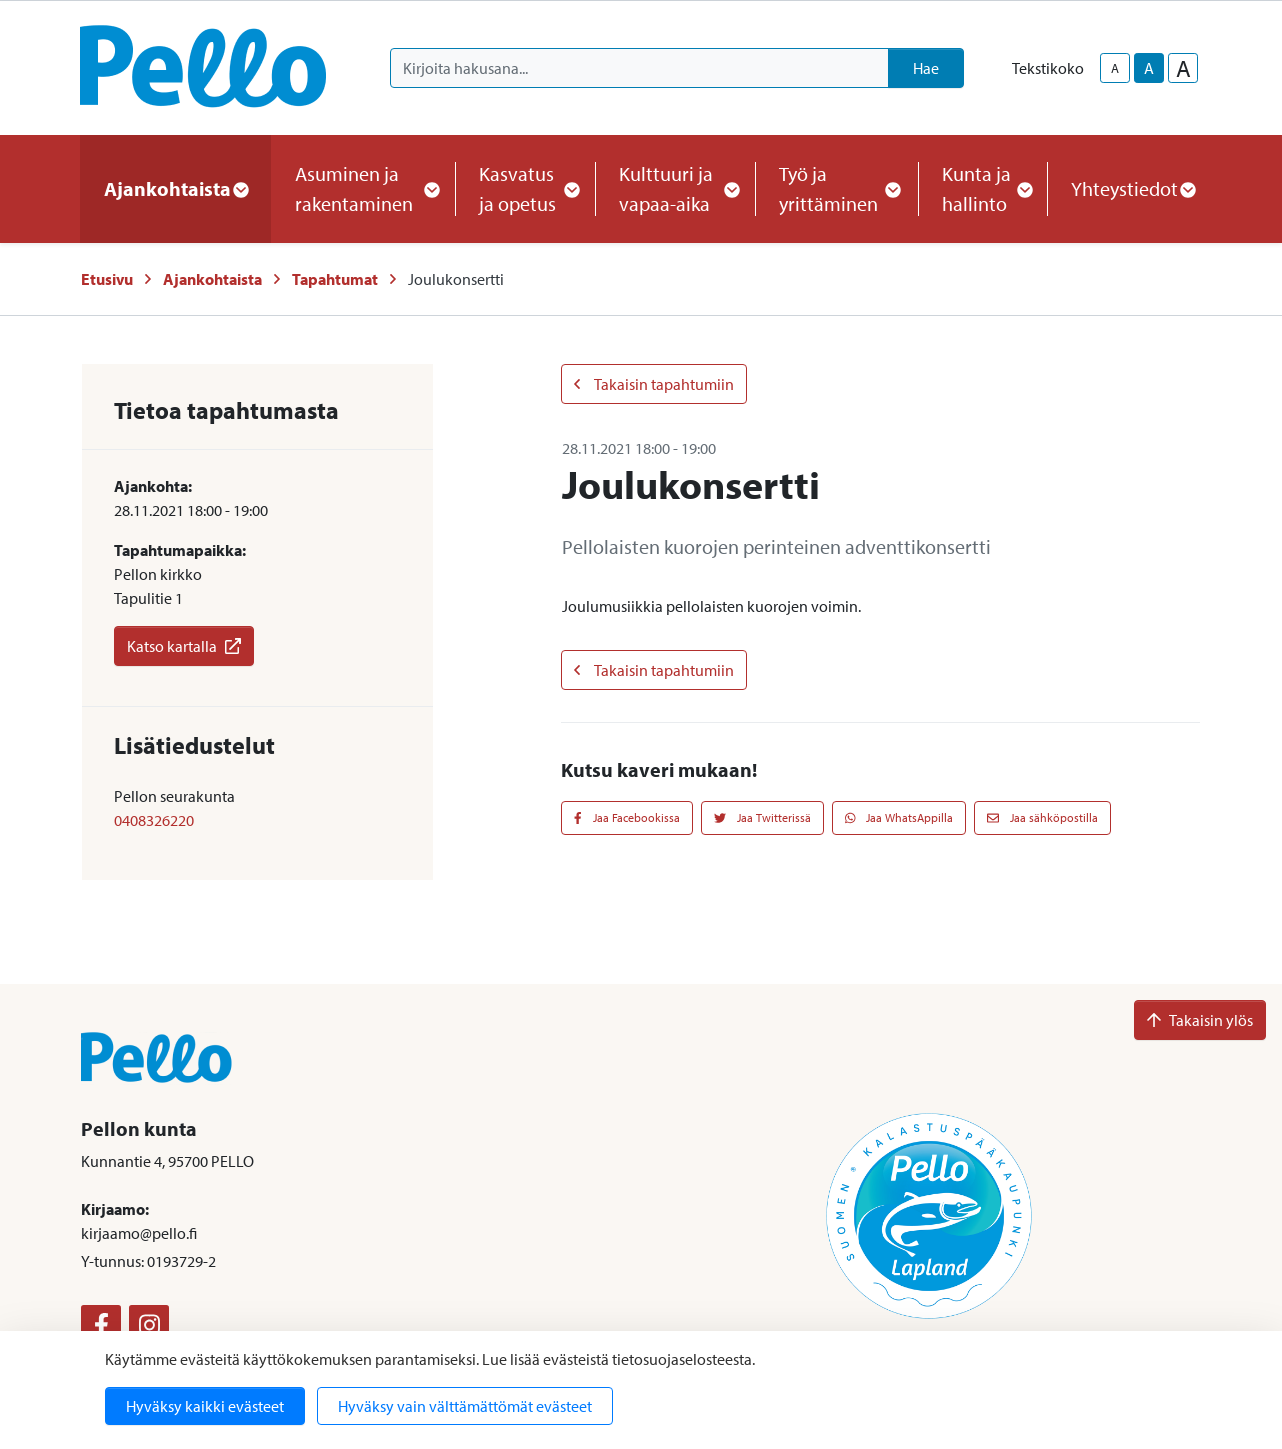  I want to click on Katso kartalla, so click(184, 646).